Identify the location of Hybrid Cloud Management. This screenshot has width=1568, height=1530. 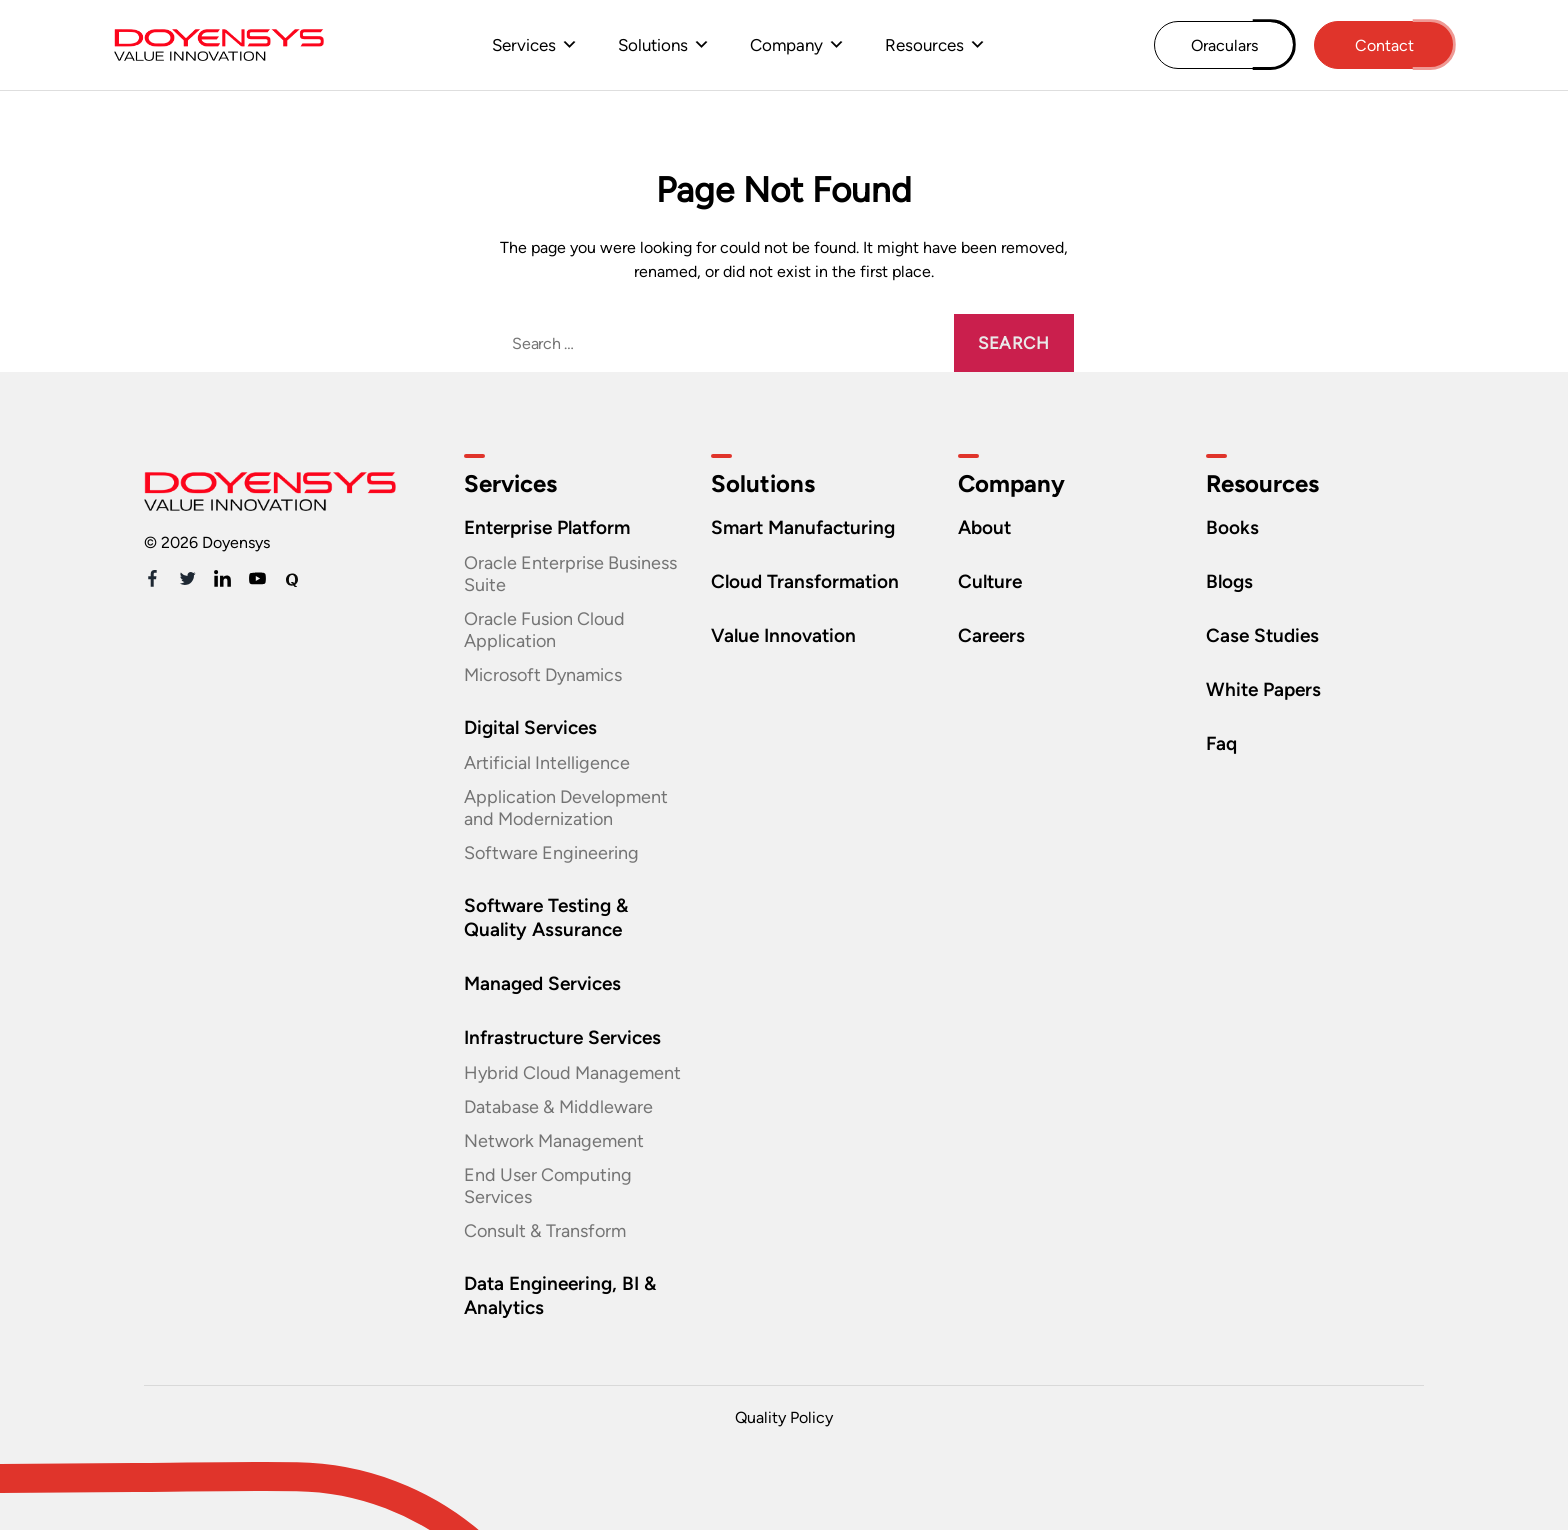
(572, 1073).